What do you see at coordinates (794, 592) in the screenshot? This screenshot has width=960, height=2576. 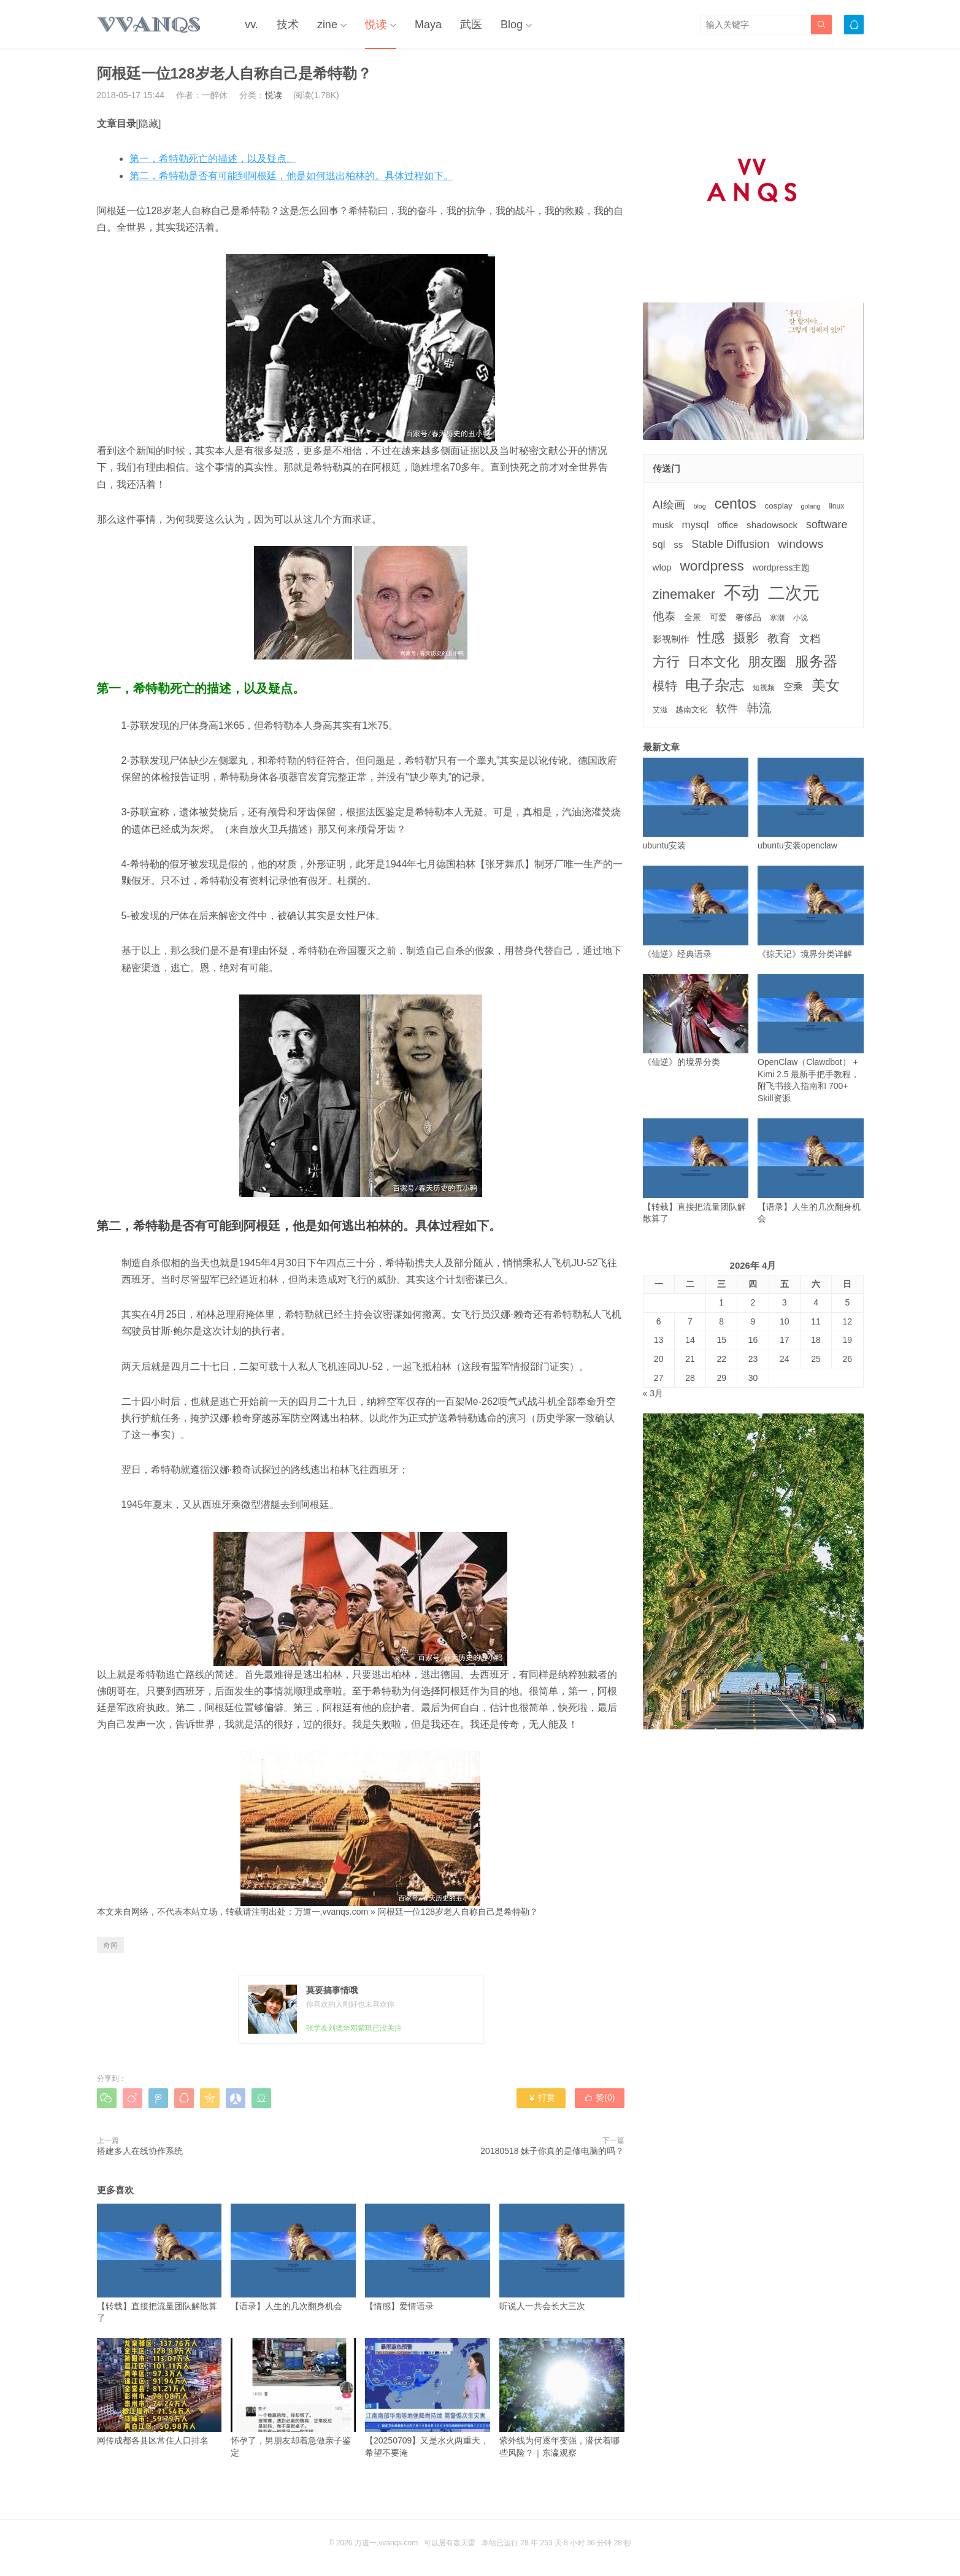 I see `二次元 [二次元 (91个项目)]` at bounding box center [794, 592].